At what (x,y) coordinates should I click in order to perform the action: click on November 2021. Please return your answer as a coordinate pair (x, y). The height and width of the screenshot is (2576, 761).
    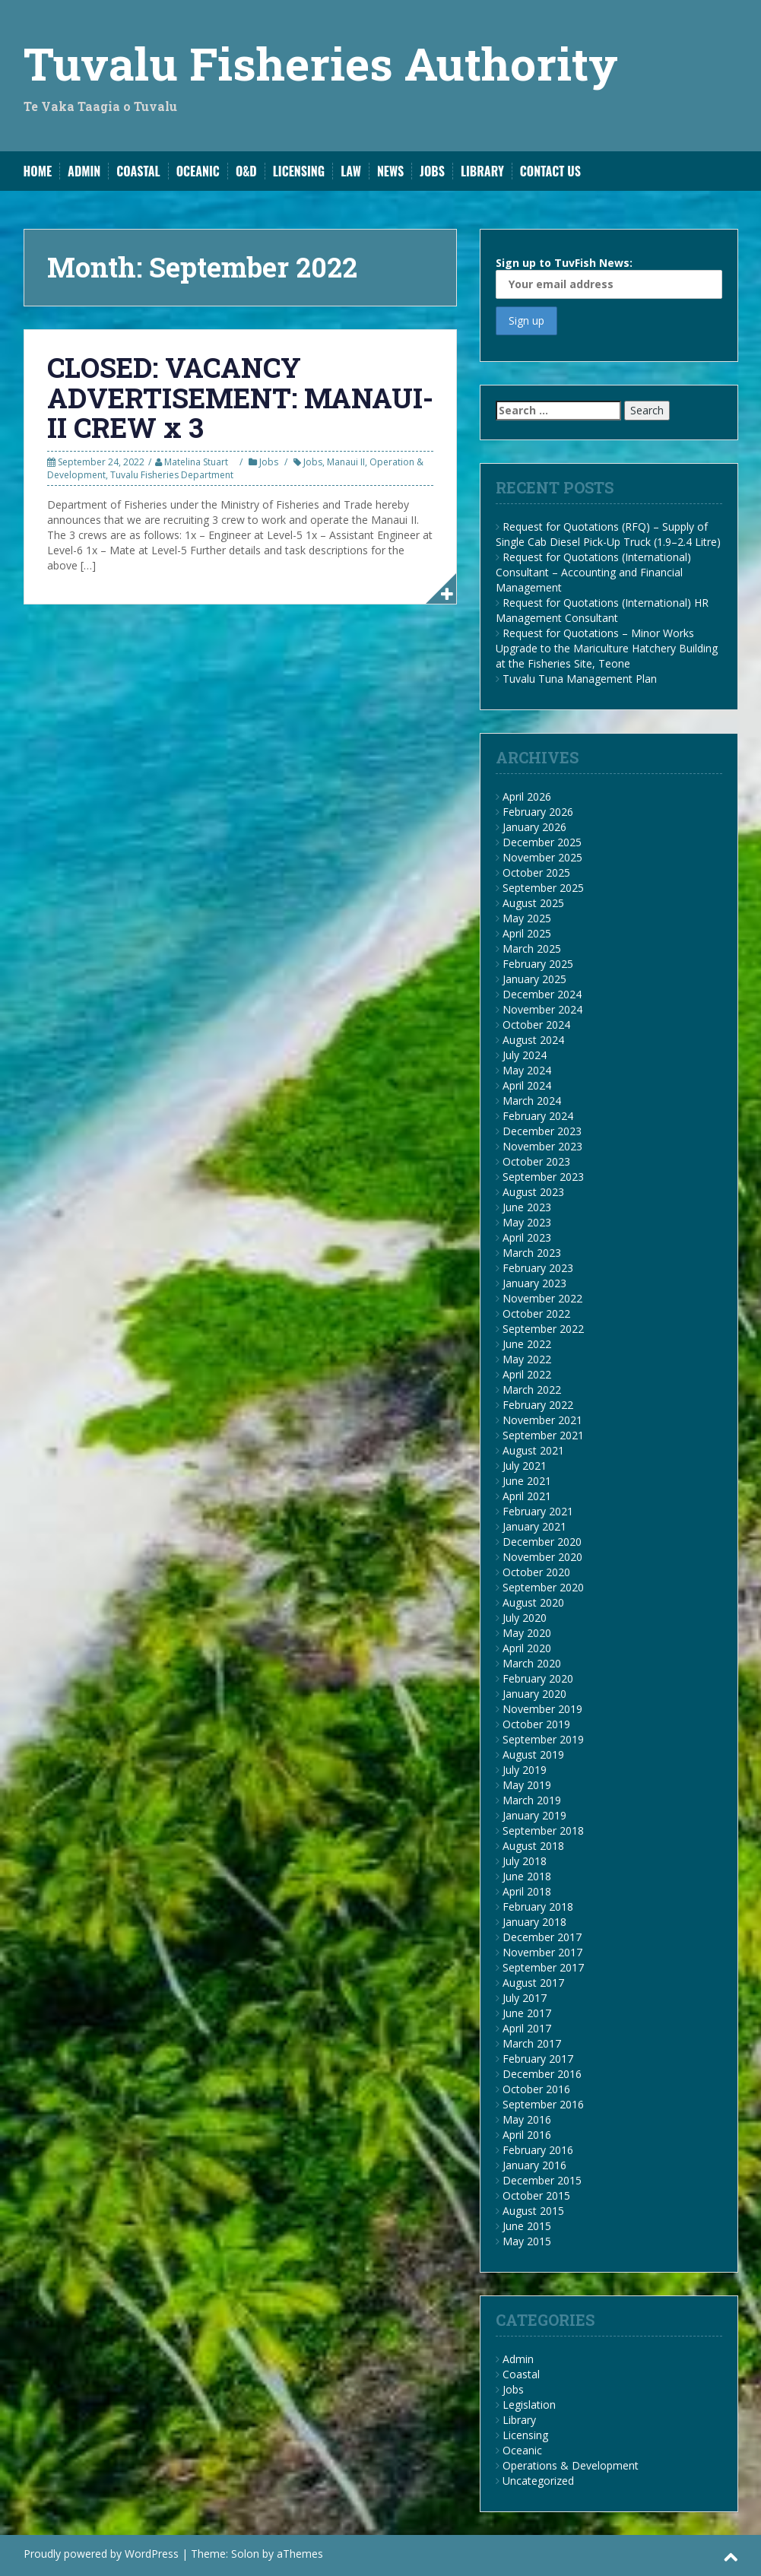
    Looking at the image, I should click on (542, 1420).